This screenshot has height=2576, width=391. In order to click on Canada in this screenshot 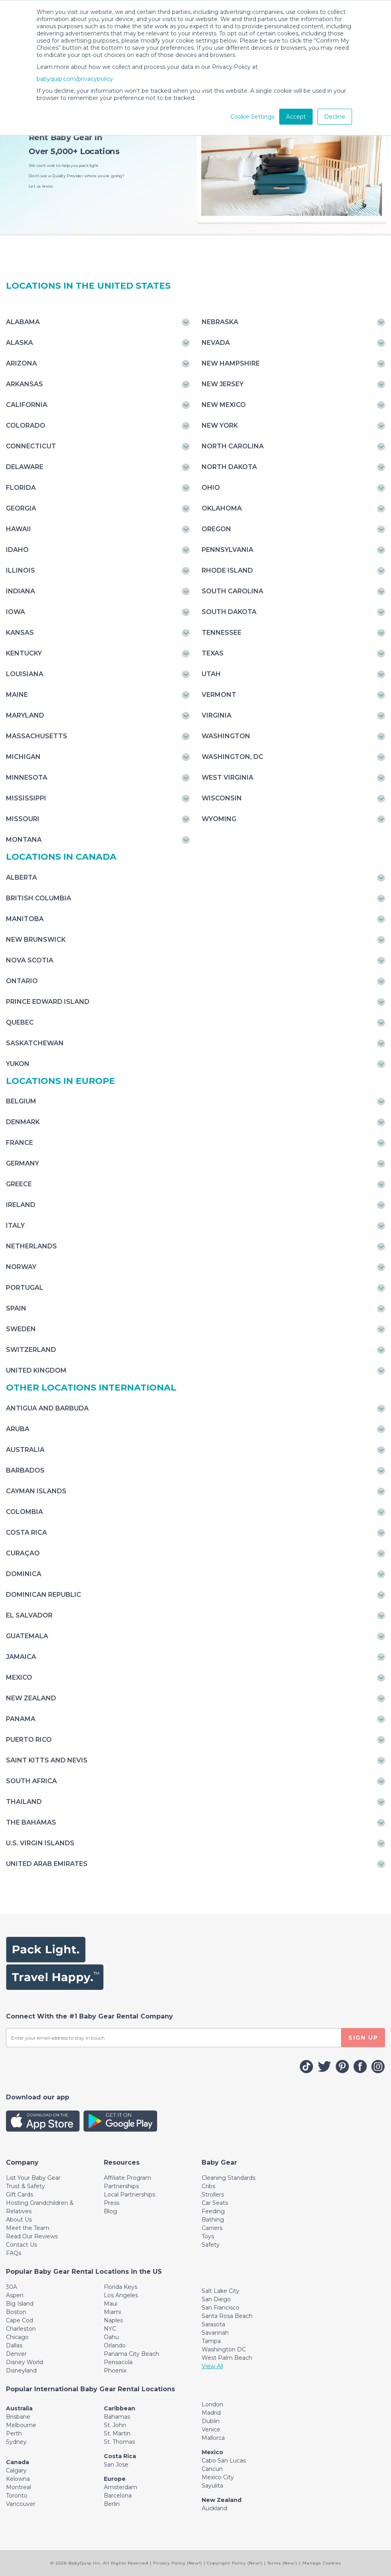, I will do `click(17, 2462)`.